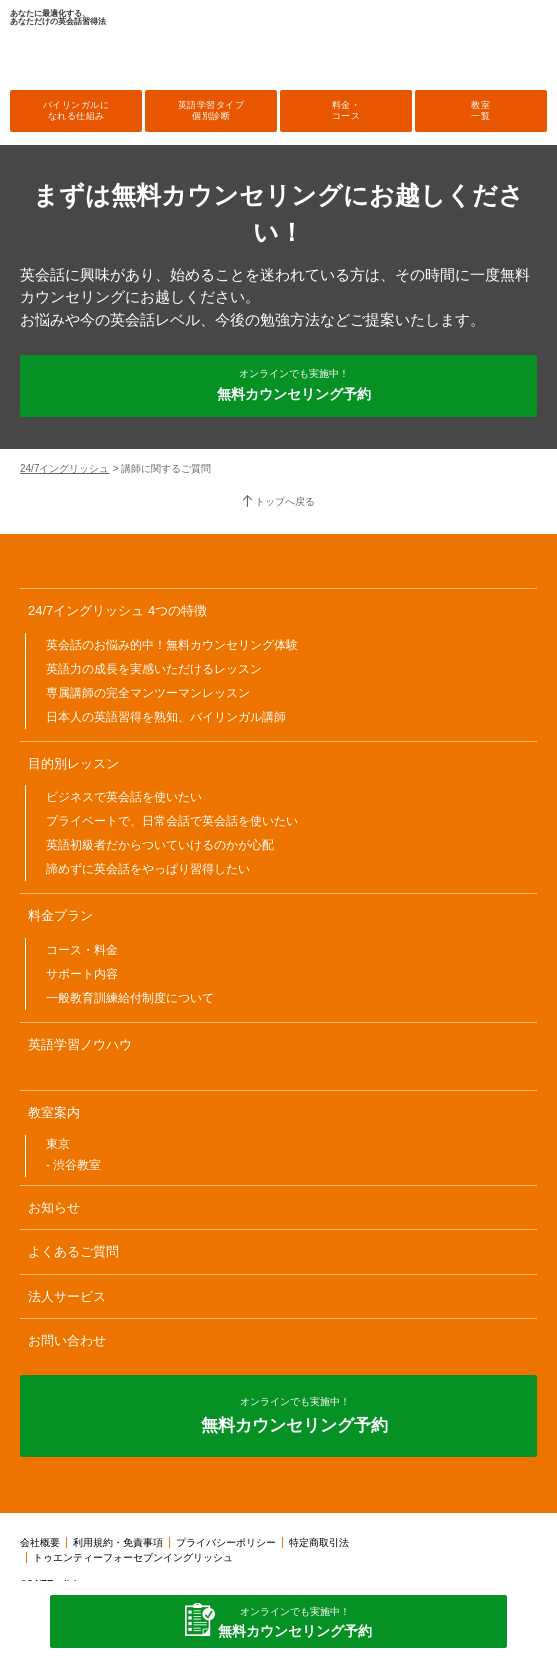 Image resolution: width=557 pixels, height=1662 pixels. Describe the element at coordinates (40, 1542) in the screenshot. I see `会社概要` at that location.